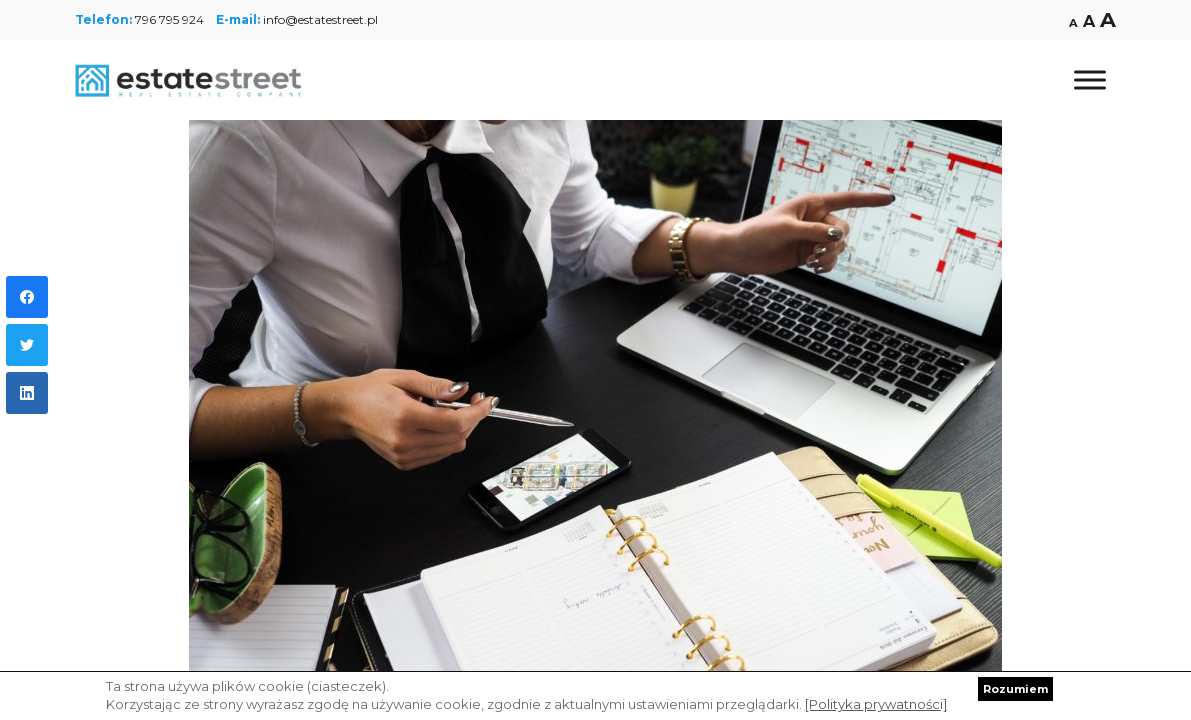  Describe the element at coordinates (169, 19) in the screenshot. I see `796 795 924` at that location.